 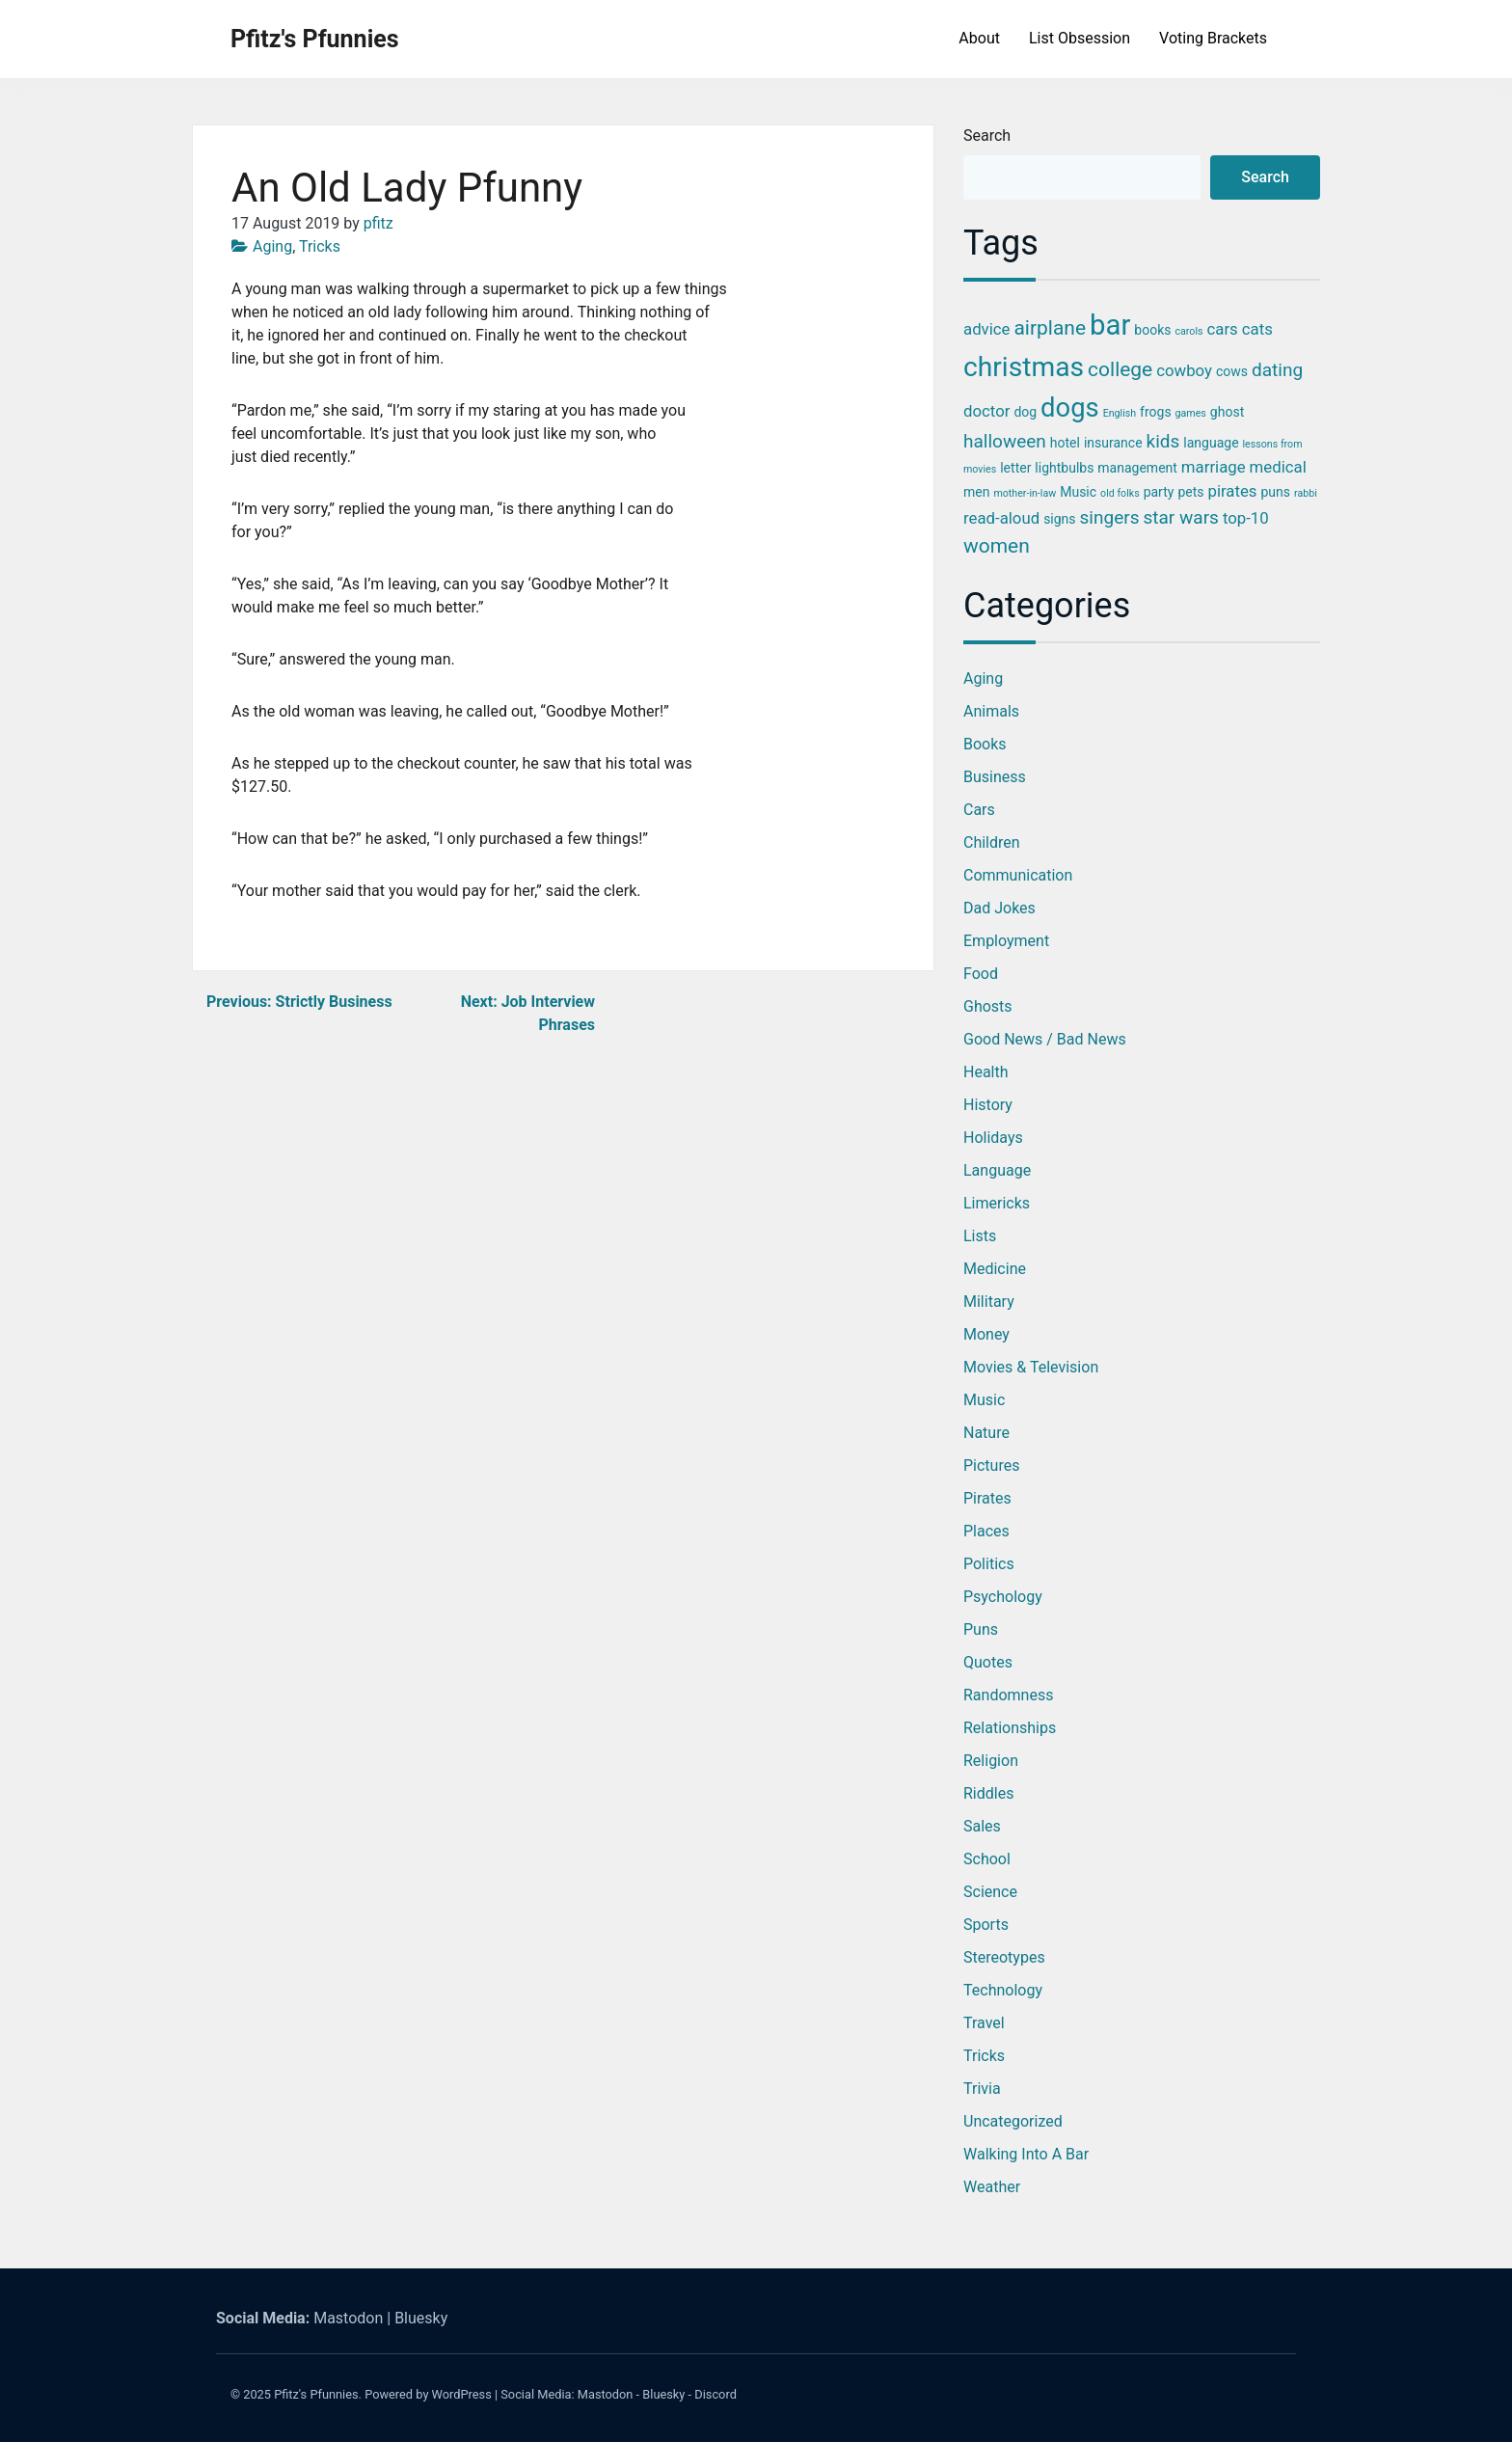 What do you see at coordinates (986, 329) in the screenshot?
I see `advice [advice (4 items)]` at bounding box center [986, 329].